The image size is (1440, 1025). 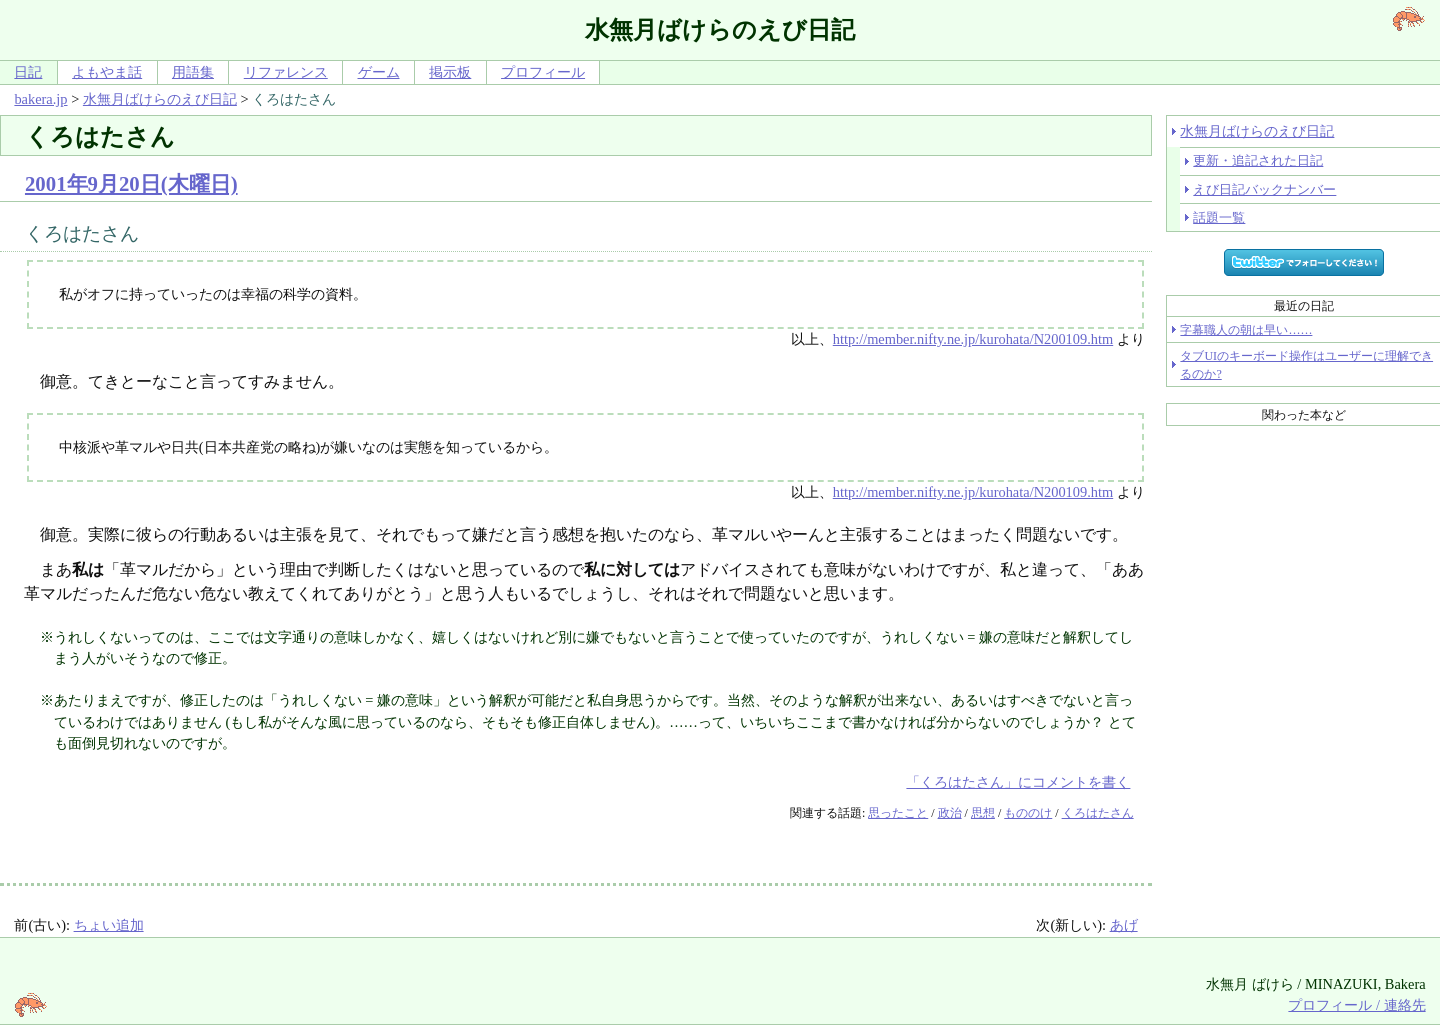 What do you see at coordinates (898, 813) in the screenshot?
I see `思ったこと` at bounding box center [898, 813].